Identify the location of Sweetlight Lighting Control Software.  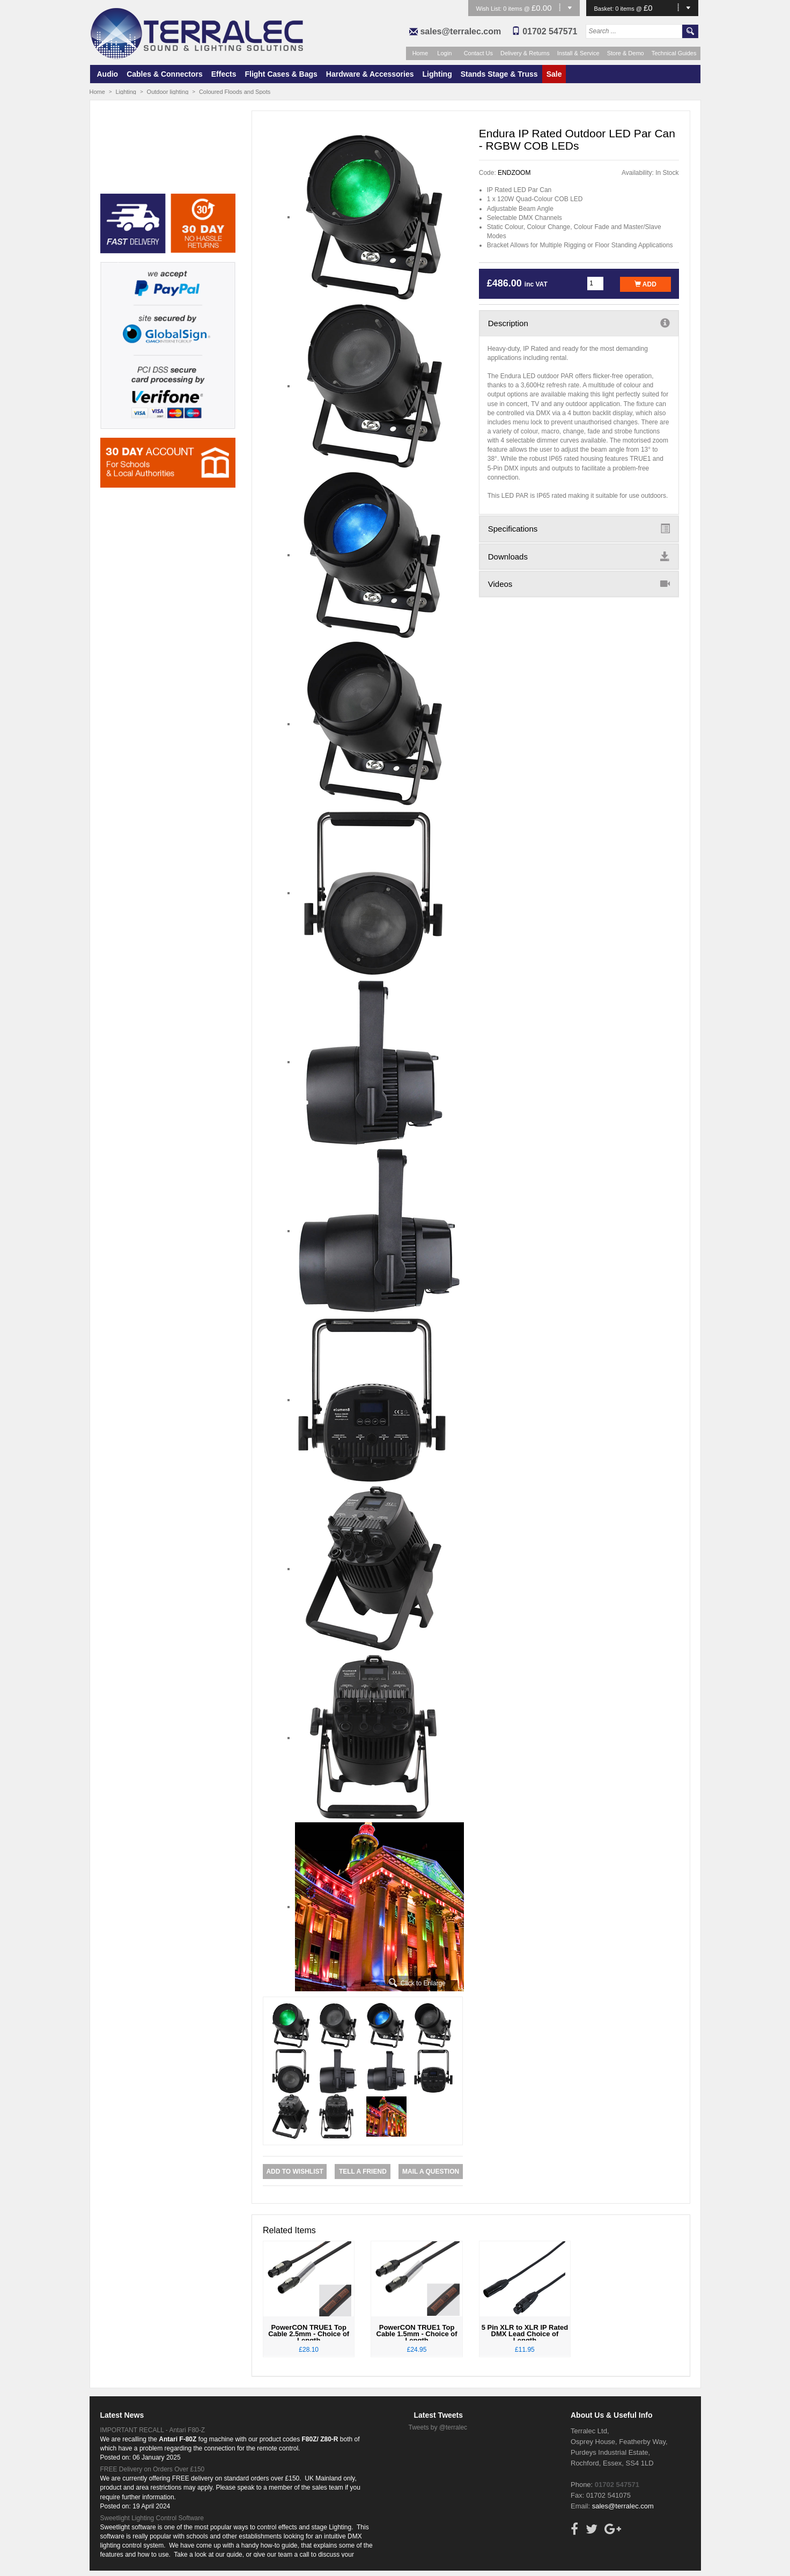
(152, 2518).